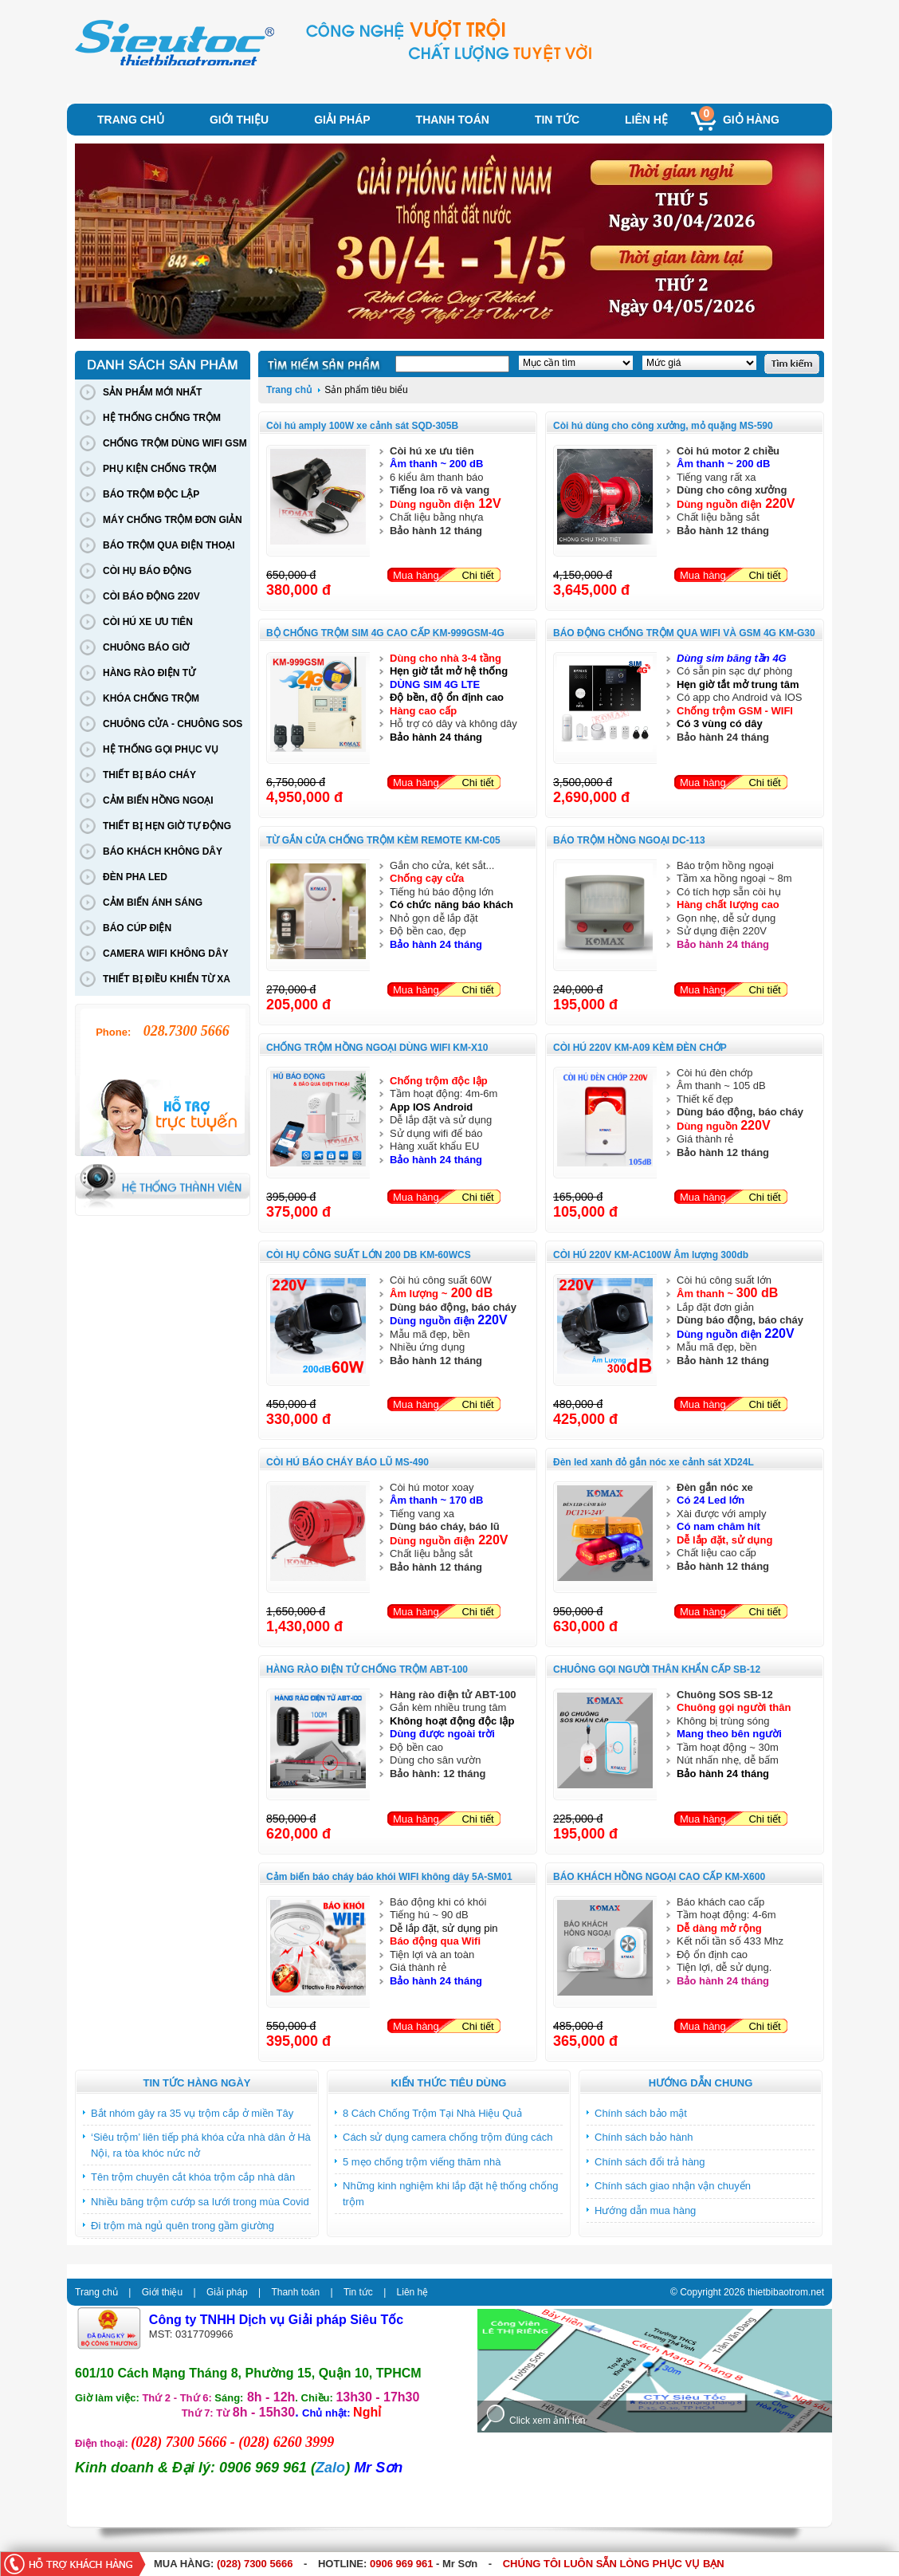 Image resolution: width=899 pixels, height=2576 pixels. Describe the element at coordinates (175, 443) in the screenshot. I see `CHỐNG TRỘM DÙNG WIFI GSM` at that location.